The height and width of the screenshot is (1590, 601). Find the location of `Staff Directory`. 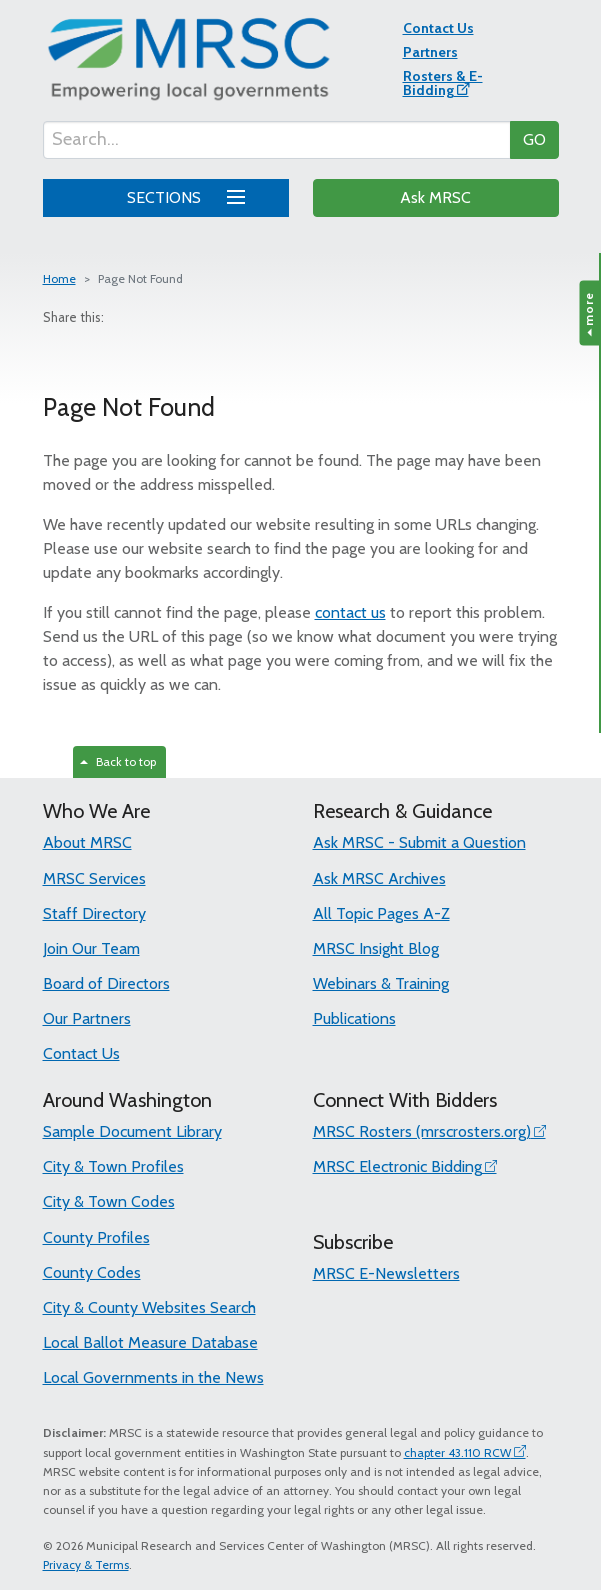

Staff Directory is located at coordinates (94, 913).